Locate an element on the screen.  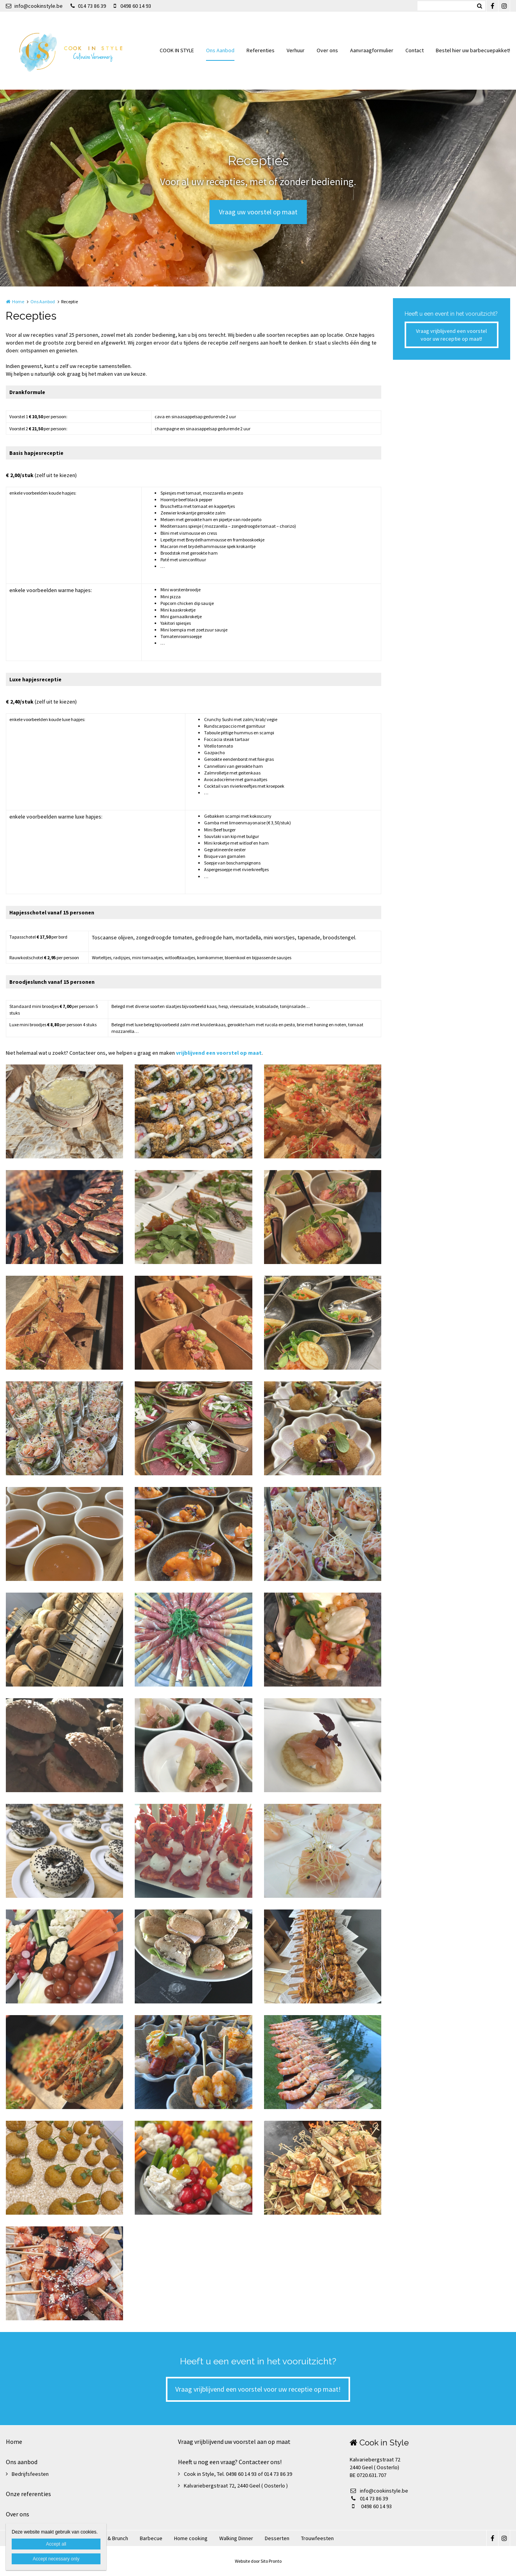
Kalvariebergstraat 72, 2440 Geel ( Oosterlo ) is located at coordinates (236, 2485).